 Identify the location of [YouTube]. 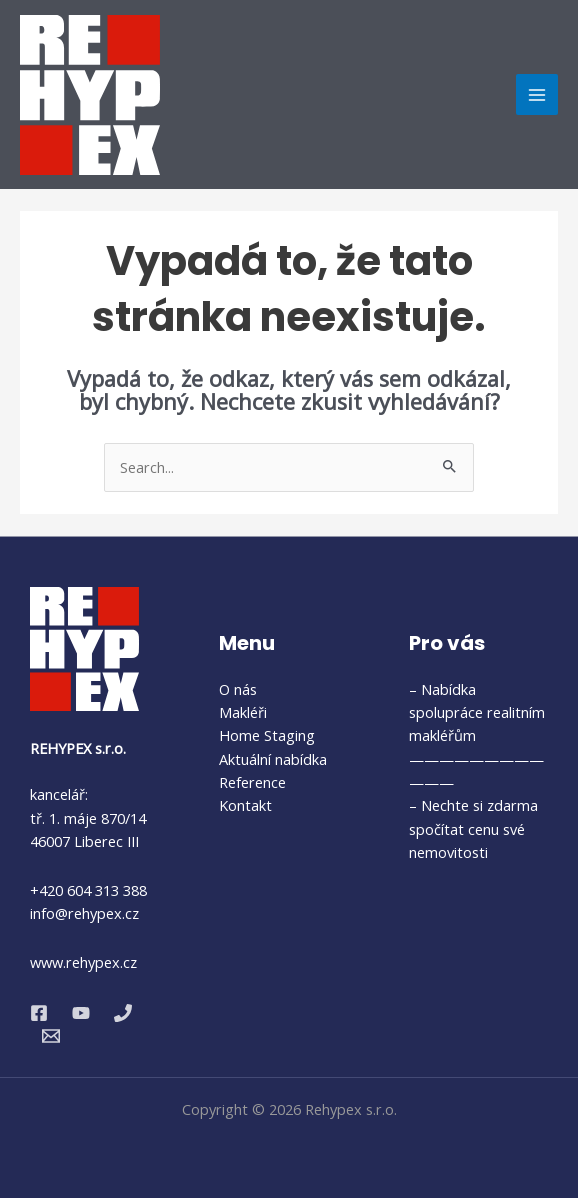
(81, 1013).